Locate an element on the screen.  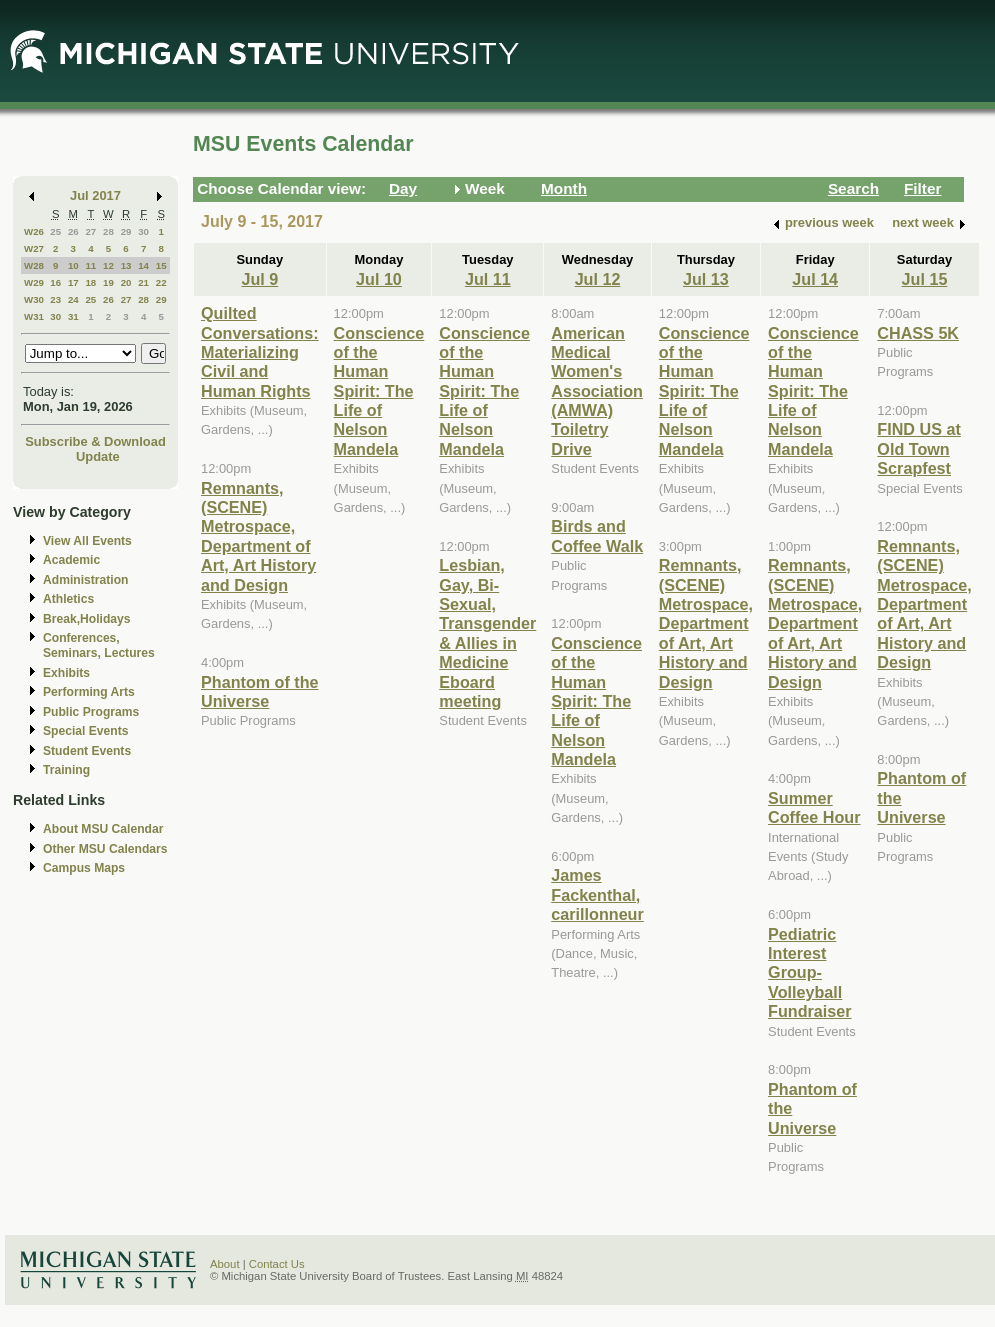
Performing Arts is located at coordinates (89, 692).